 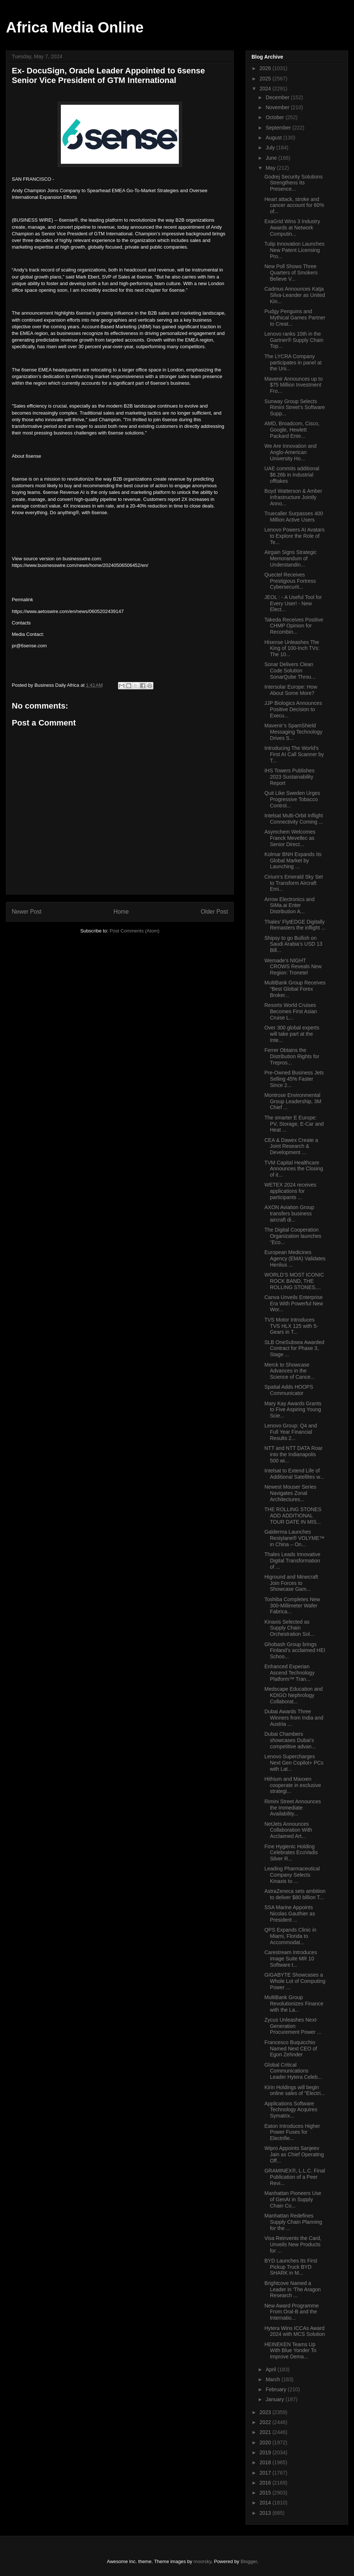 I want to click on Global Critical Communications Leader Hytera Celeb..., so click(x=293, y=2071).